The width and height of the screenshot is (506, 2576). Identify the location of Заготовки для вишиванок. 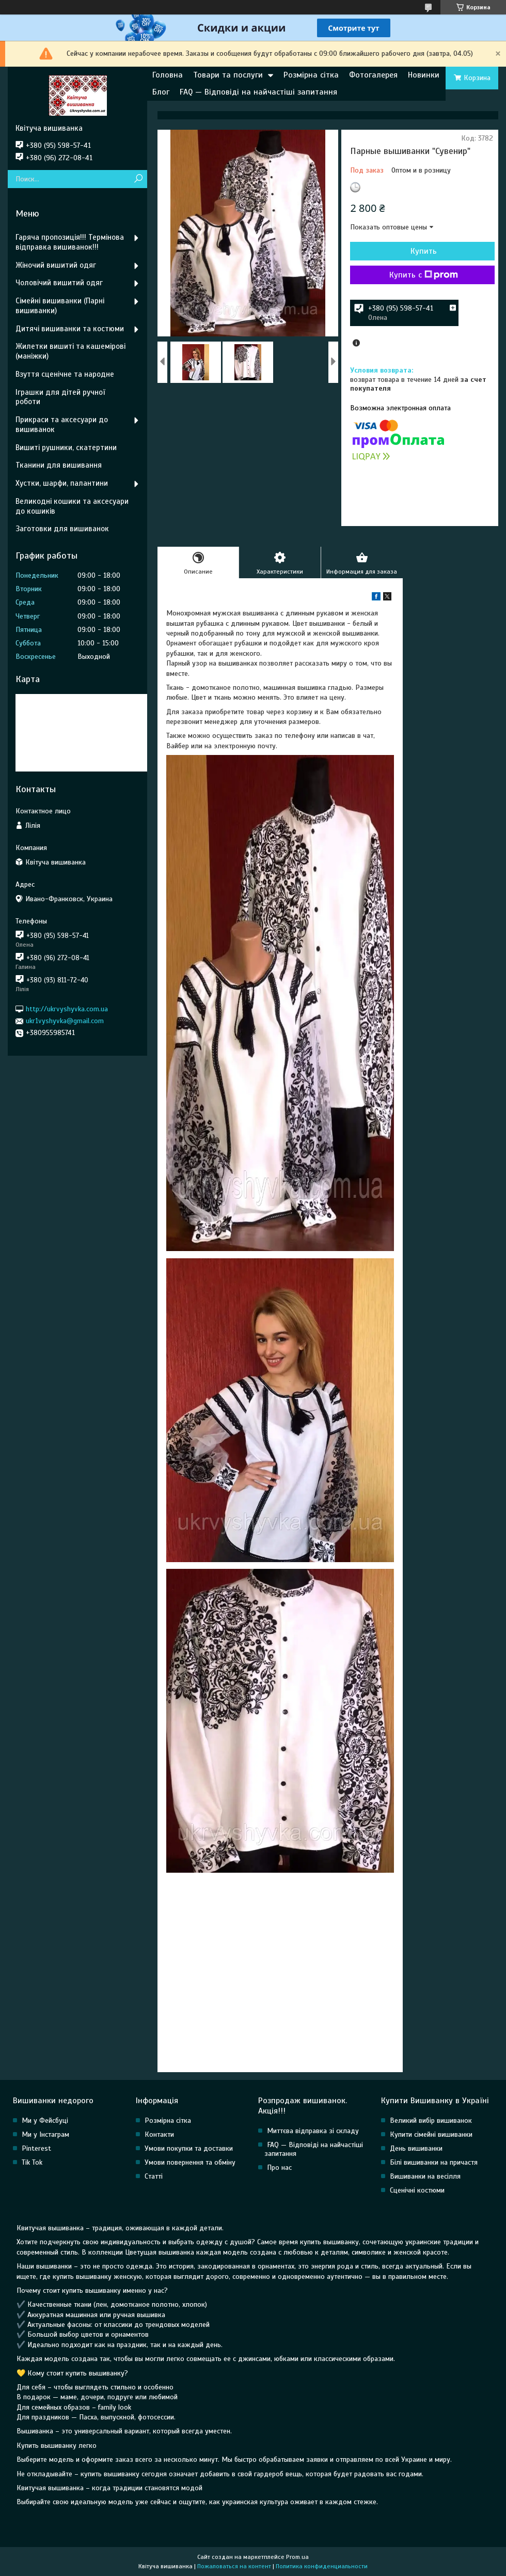
(62, 528).